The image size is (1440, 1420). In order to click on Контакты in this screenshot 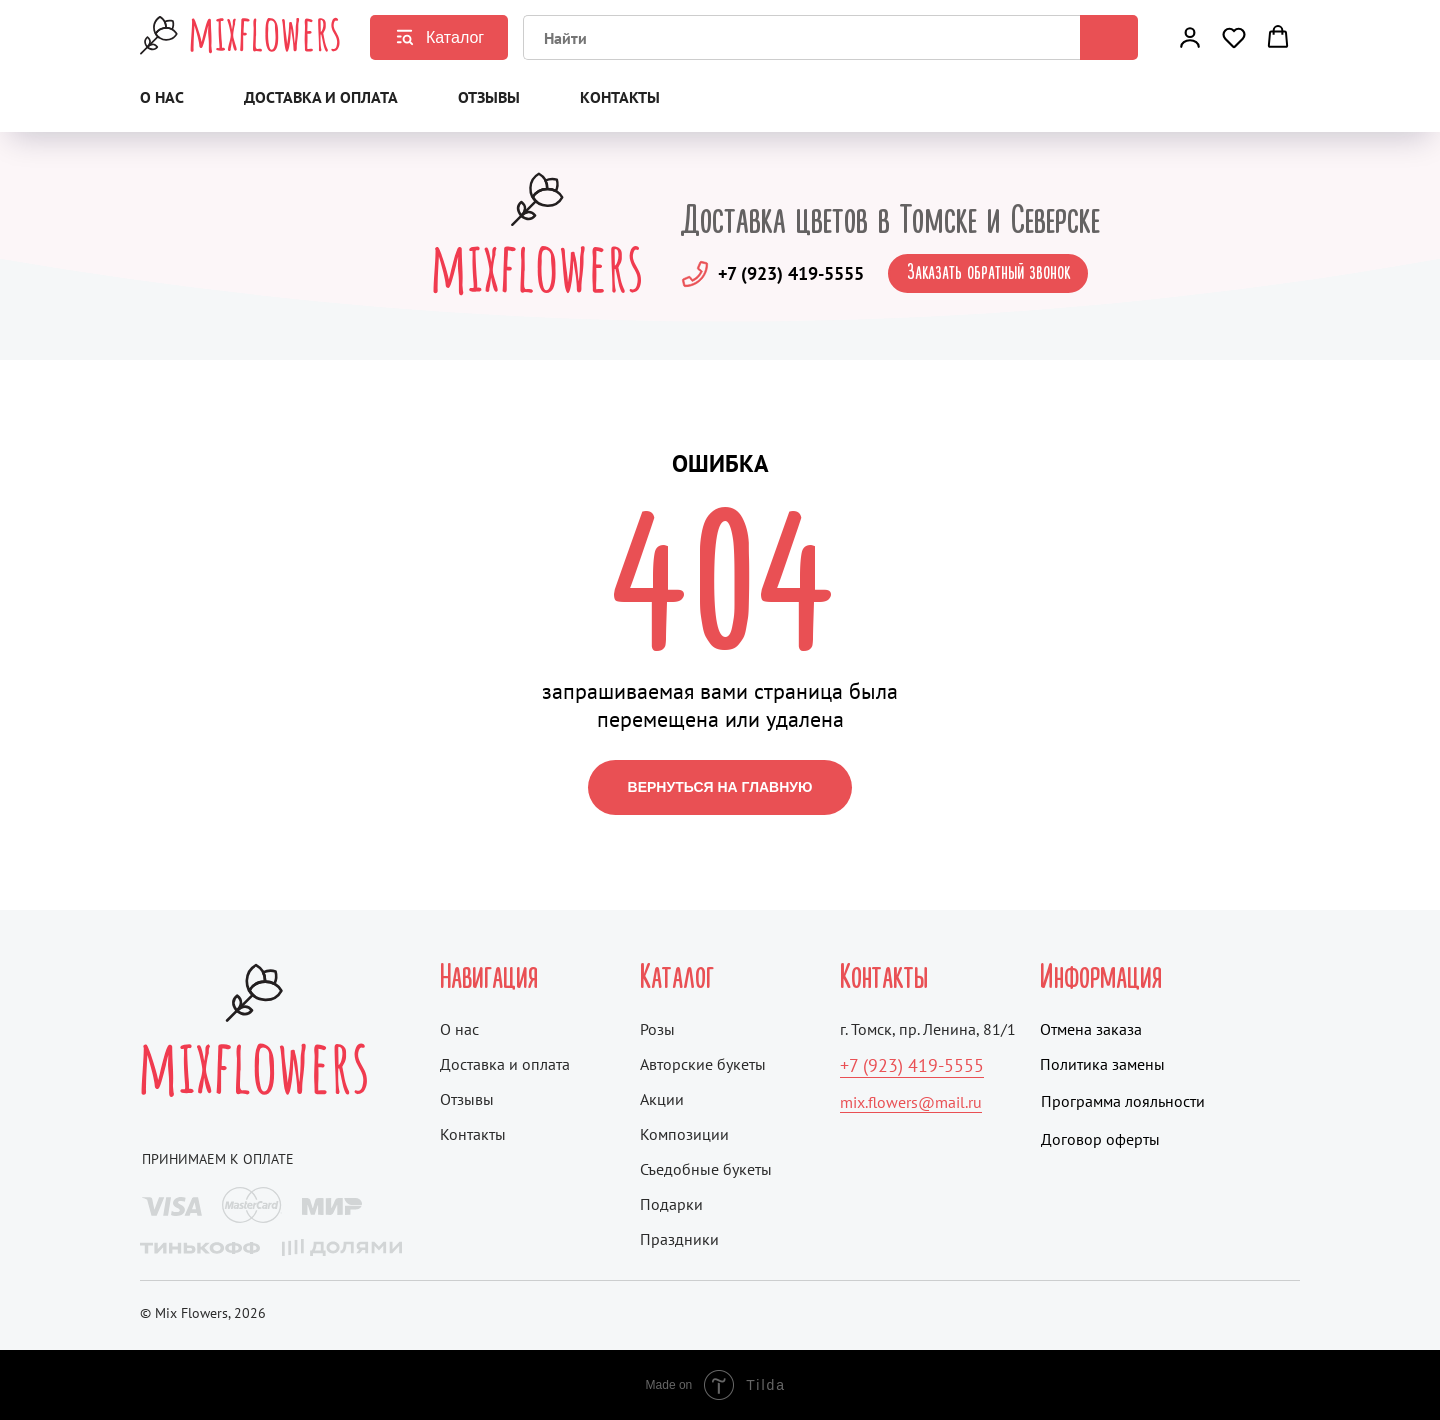, I will do `click(620, 97)`.